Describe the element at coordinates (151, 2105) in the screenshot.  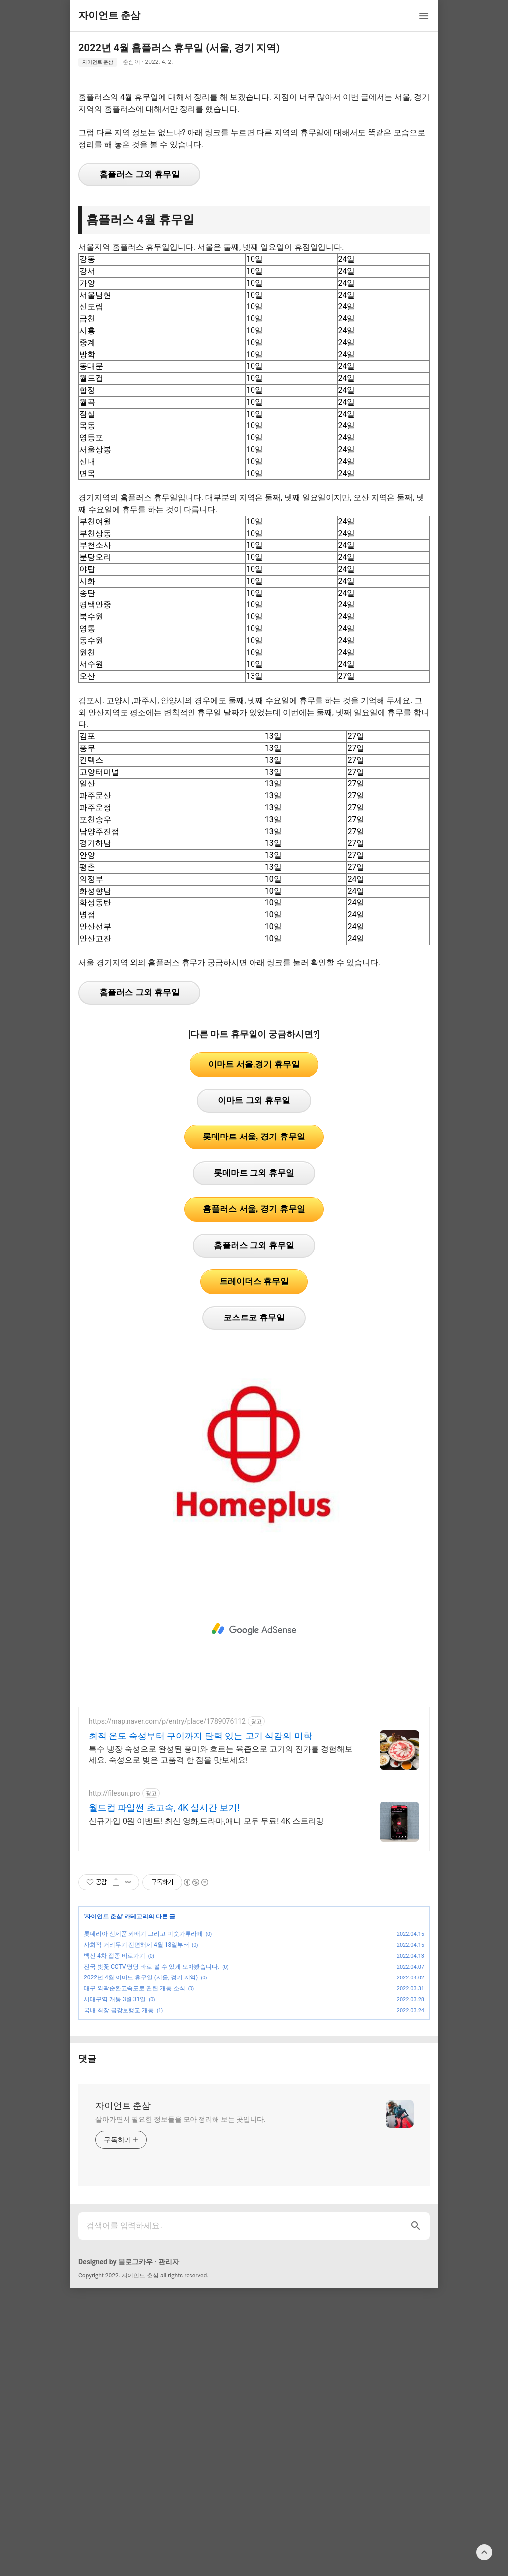
I see `전국 벚꽃 CCTV 명당 바로 볼 수 있게 모아봤습니다.` at that location.